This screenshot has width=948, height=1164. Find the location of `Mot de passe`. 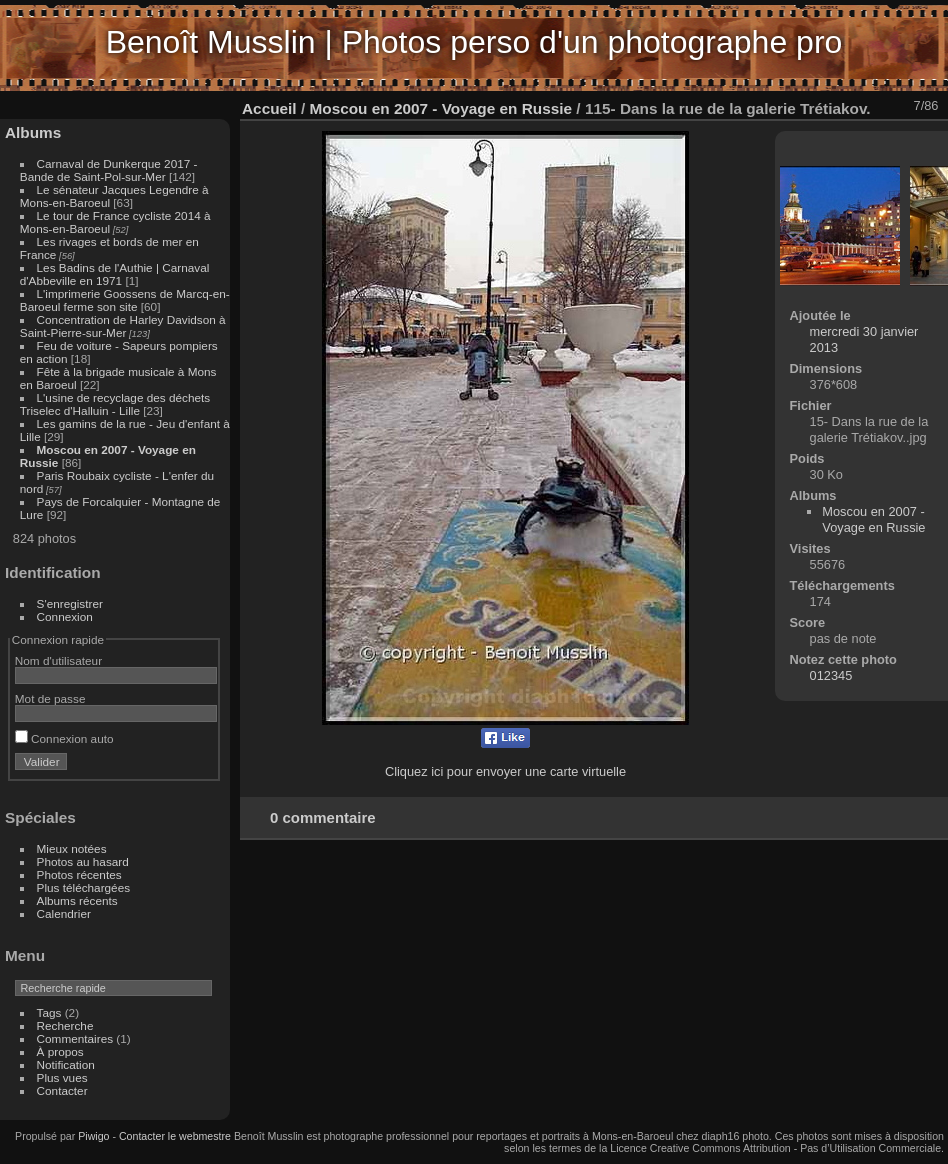

Mot de passe is located at coordinates (50, 698).